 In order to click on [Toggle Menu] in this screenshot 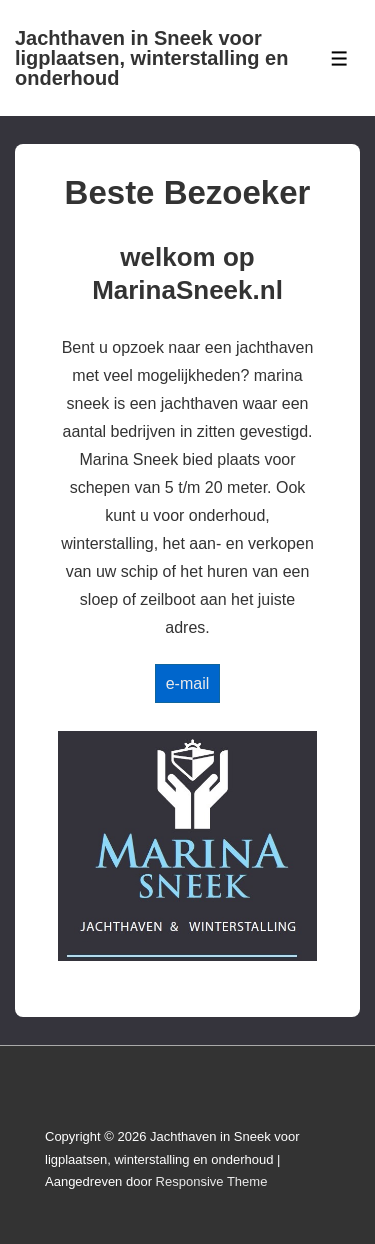, I will do `click(339, 58)`.